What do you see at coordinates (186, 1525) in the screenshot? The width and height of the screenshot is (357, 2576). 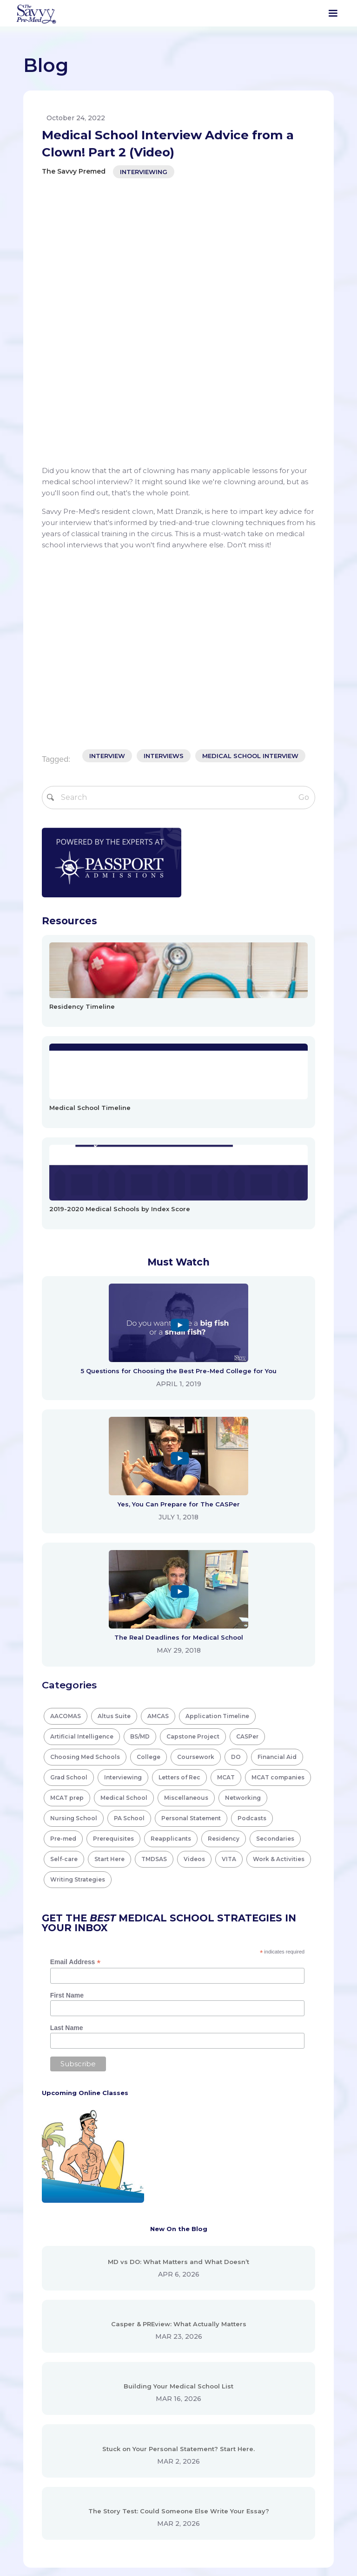 I see `Miscellaneous` at bounding box center [186, 1525].